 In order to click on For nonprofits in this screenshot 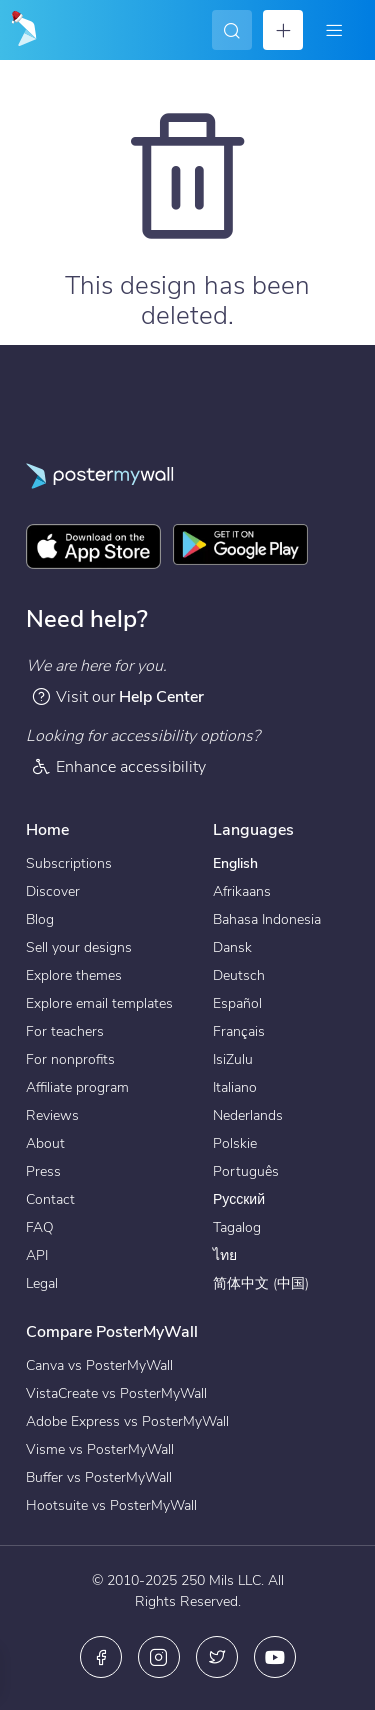, I will do `click(70, 1059)`.